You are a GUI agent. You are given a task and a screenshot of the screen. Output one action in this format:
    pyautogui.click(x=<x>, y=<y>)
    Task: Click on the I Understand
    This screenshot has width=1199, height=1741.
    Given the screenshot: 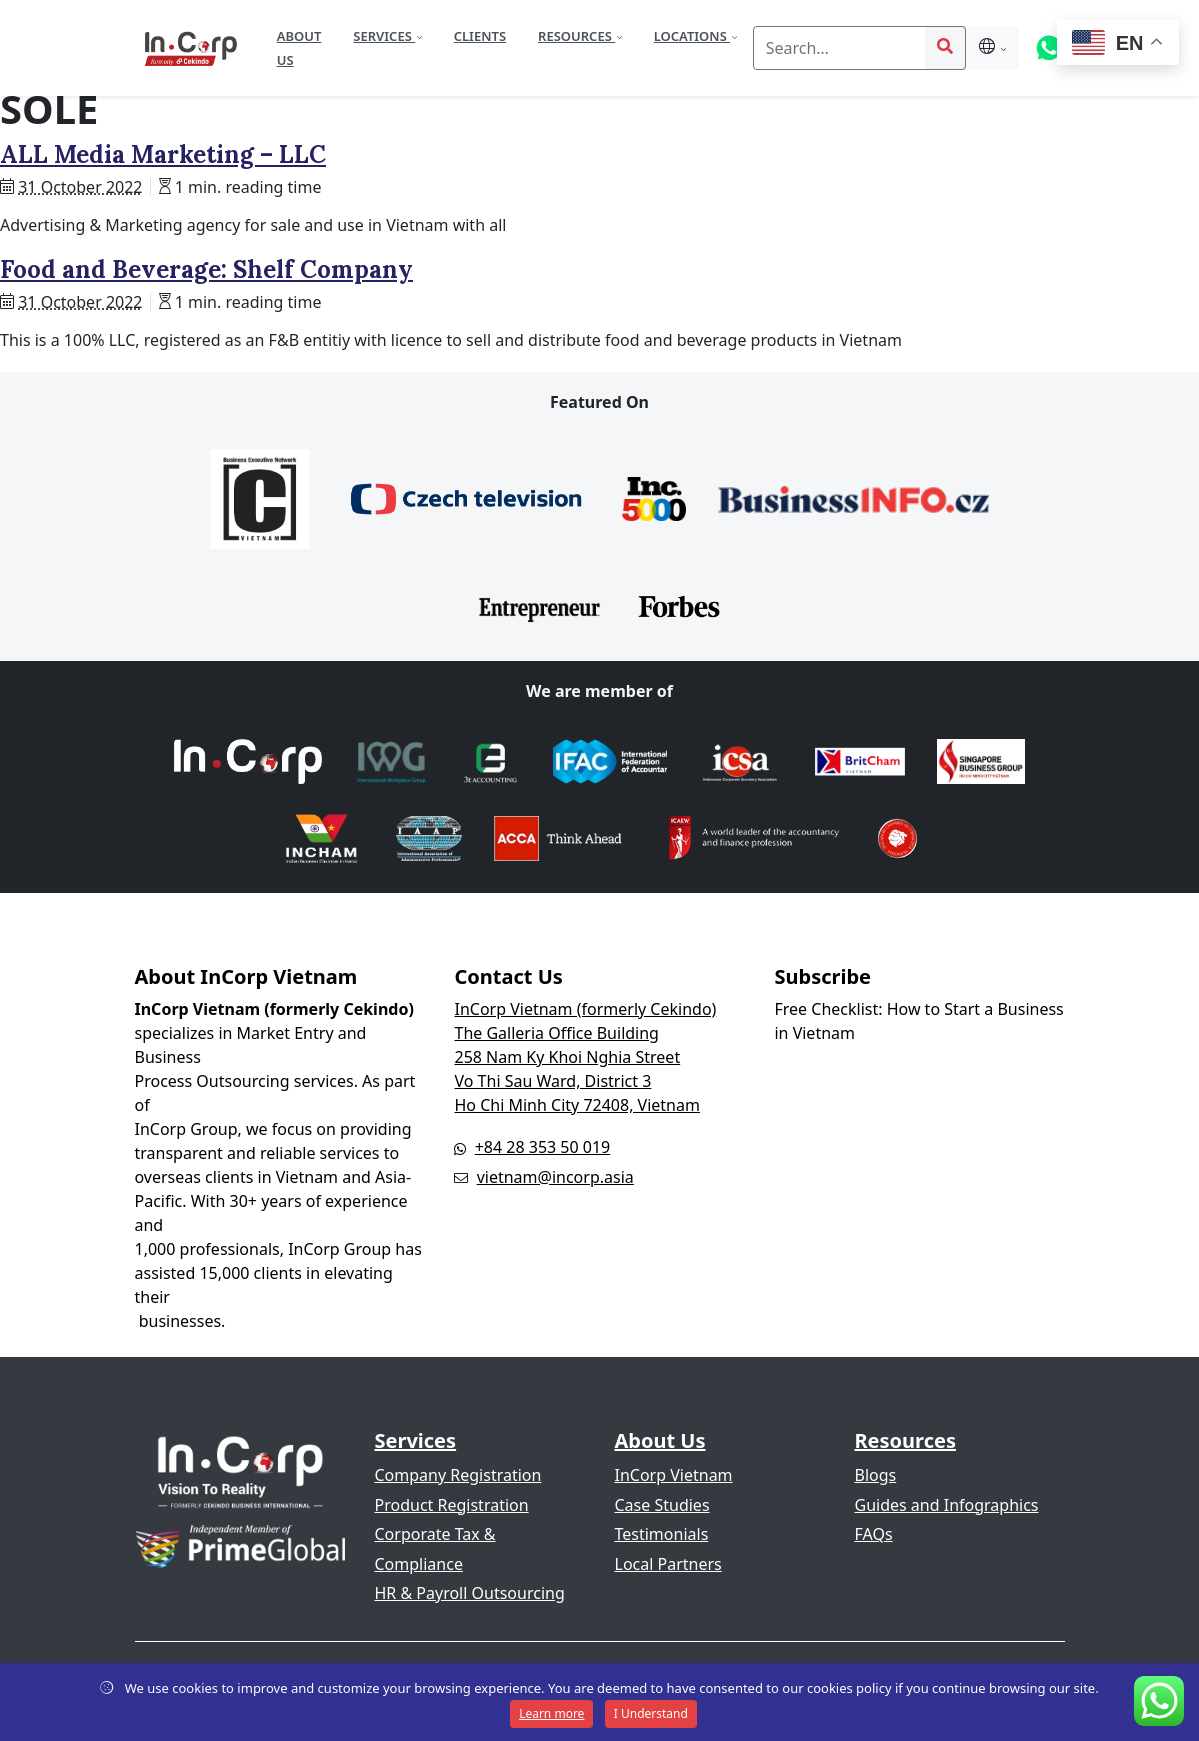 What is the action you would take?
    pyautogui.click(x=651, y=1713)
    